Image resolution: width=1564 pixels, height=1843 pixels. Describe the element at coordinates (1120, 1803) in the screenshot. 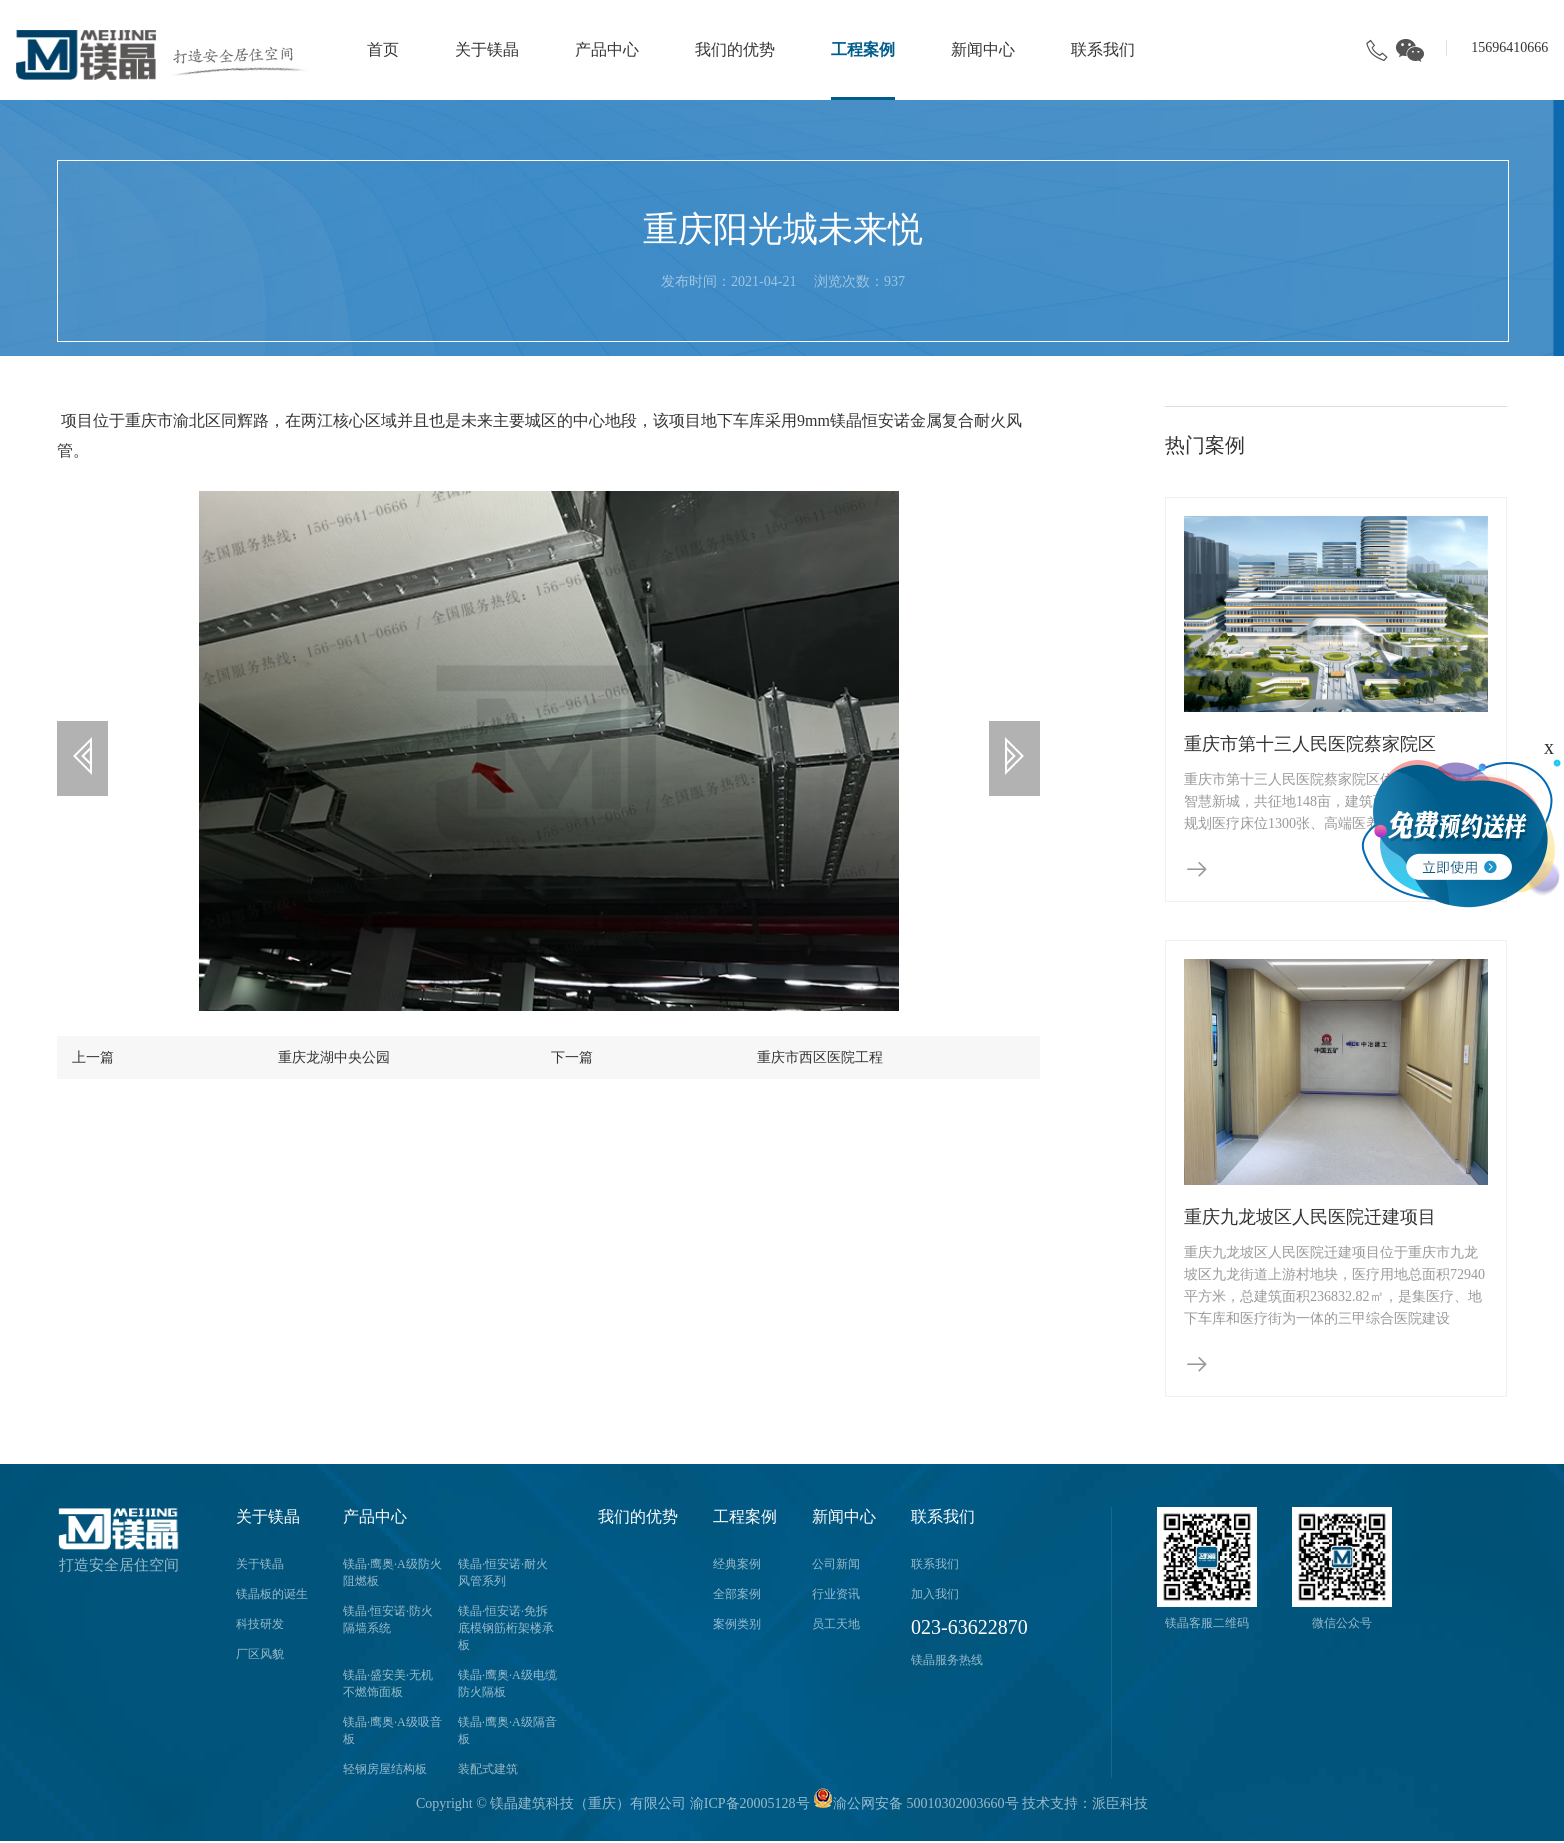

I see `派臣科技` at that location.